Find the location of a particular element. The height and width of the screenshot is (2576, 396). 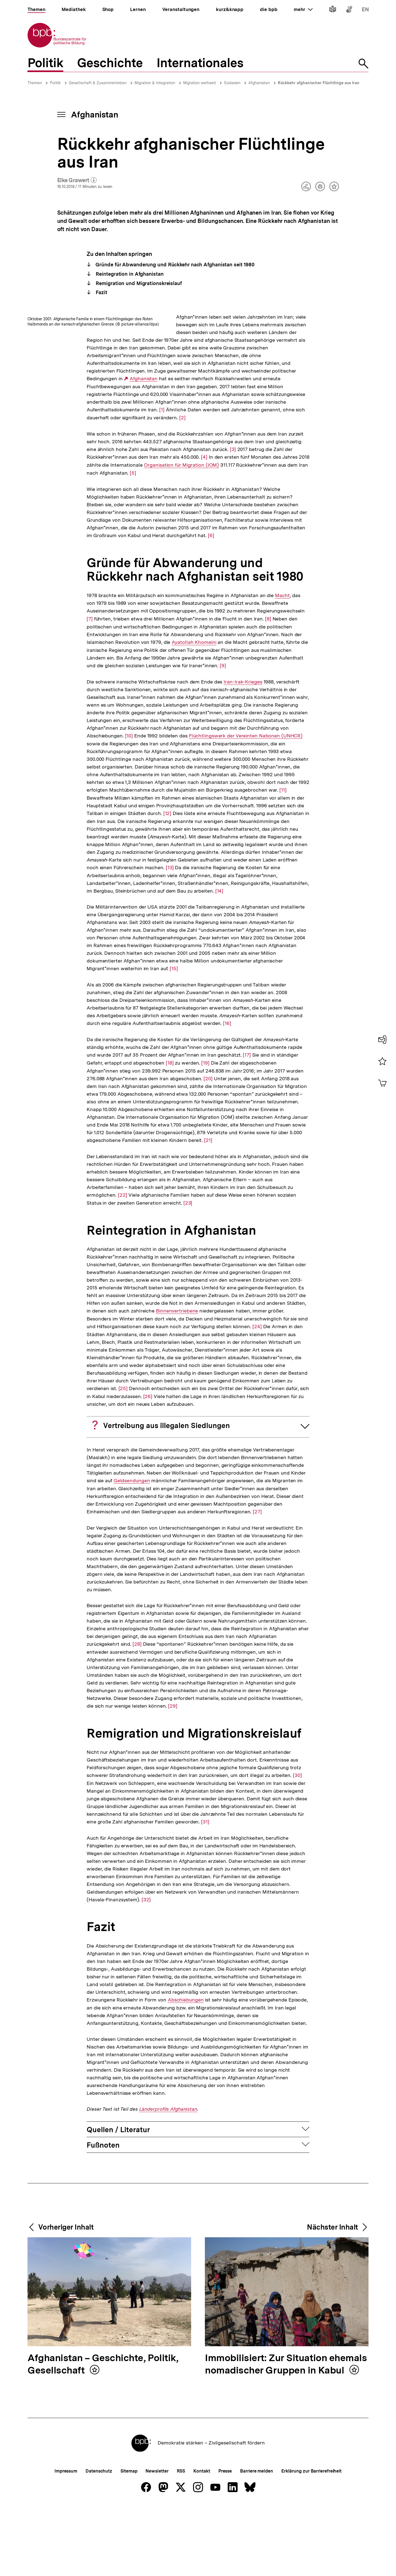

[29] is located at coordinates (172, 1774).